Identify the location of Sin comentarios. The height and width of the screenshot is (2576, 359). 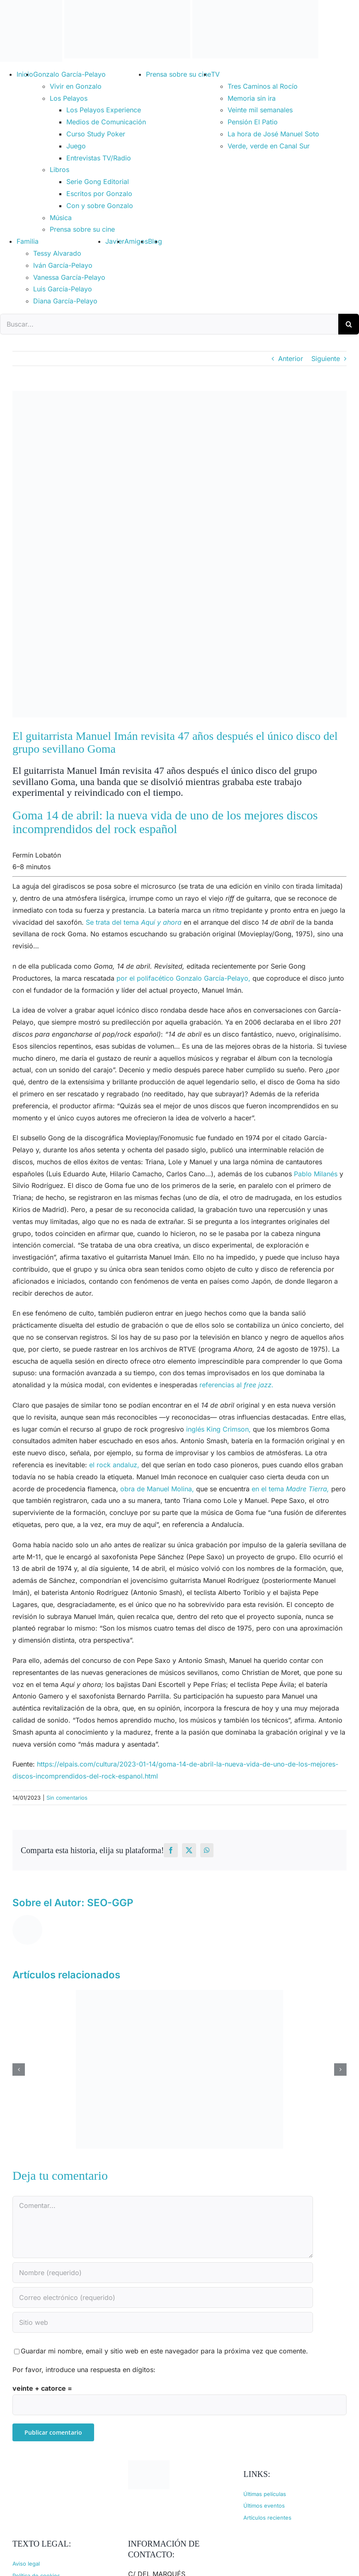
(66, 1797).